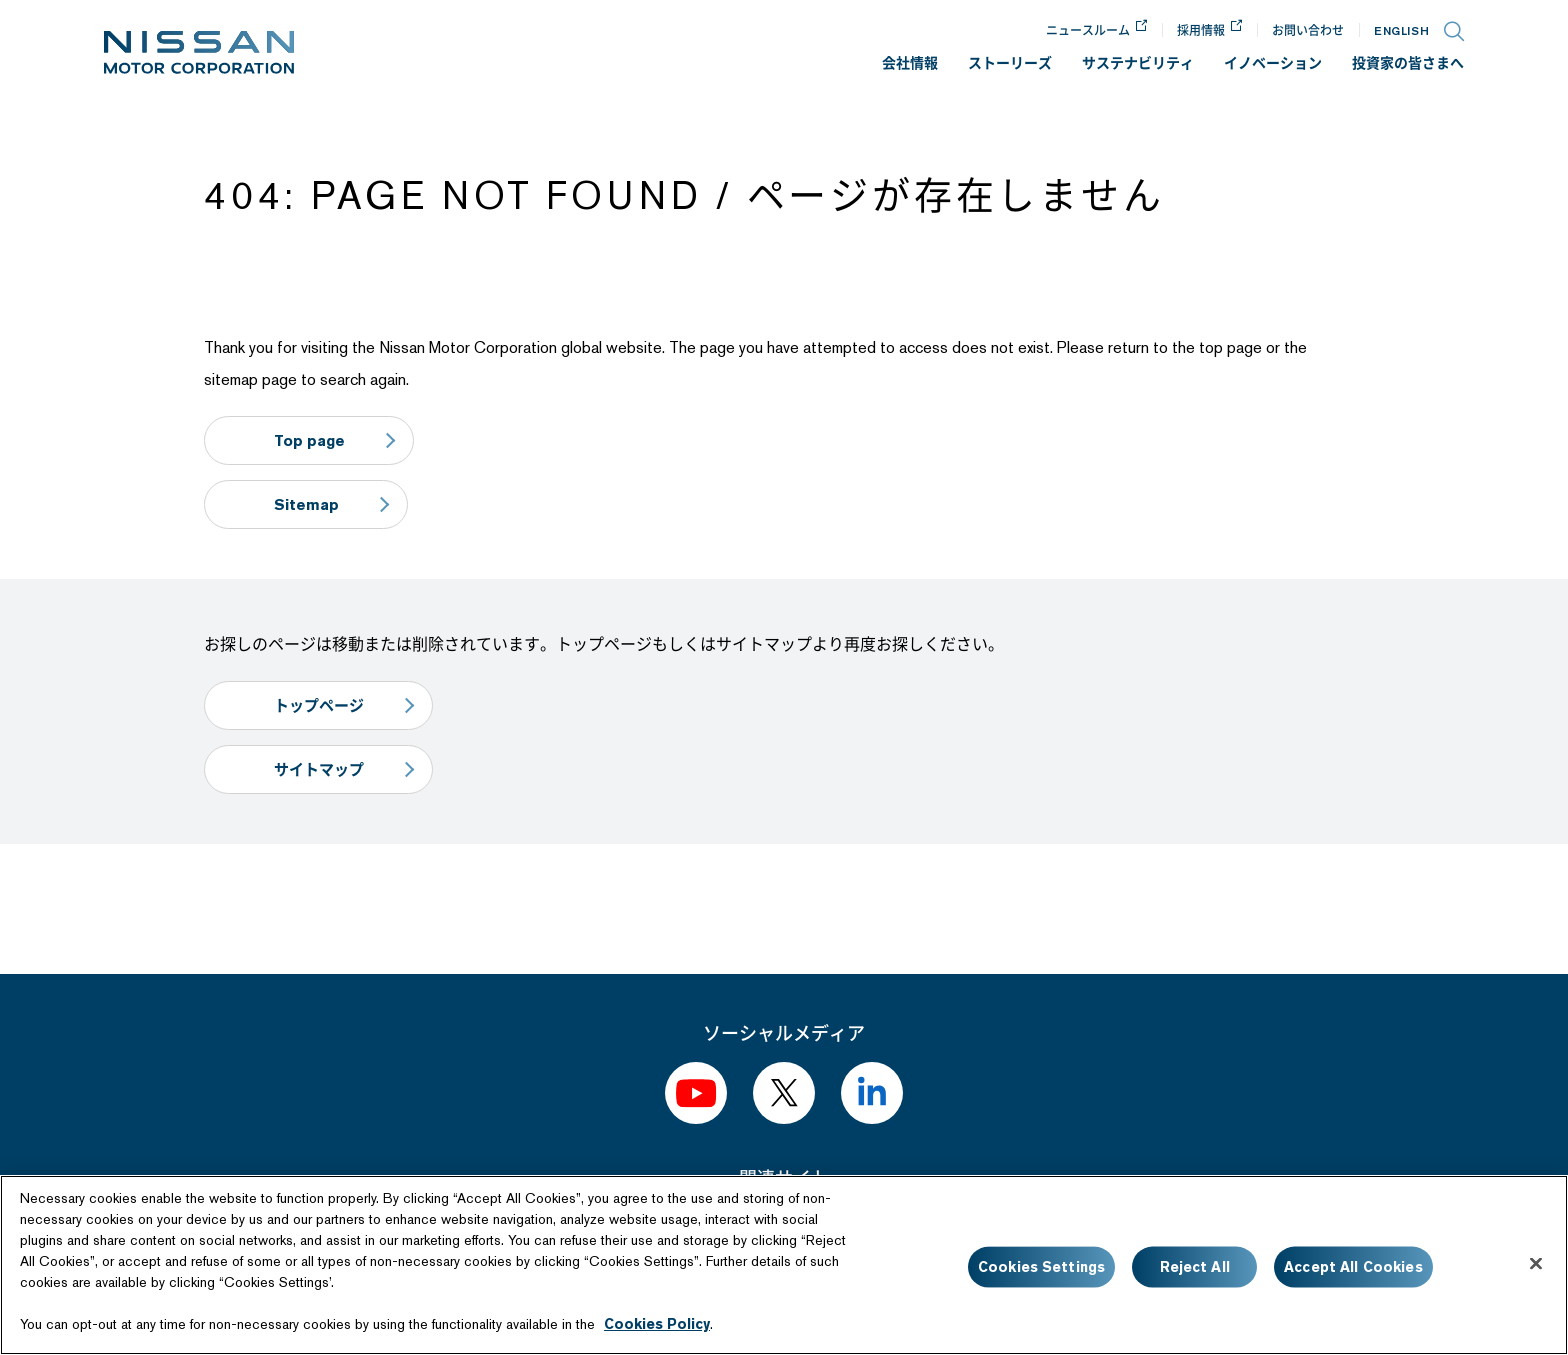 The width and height of the screenshot is (1568, 1355). I want to click on Accept All Cookies, so click(1353, 1267).